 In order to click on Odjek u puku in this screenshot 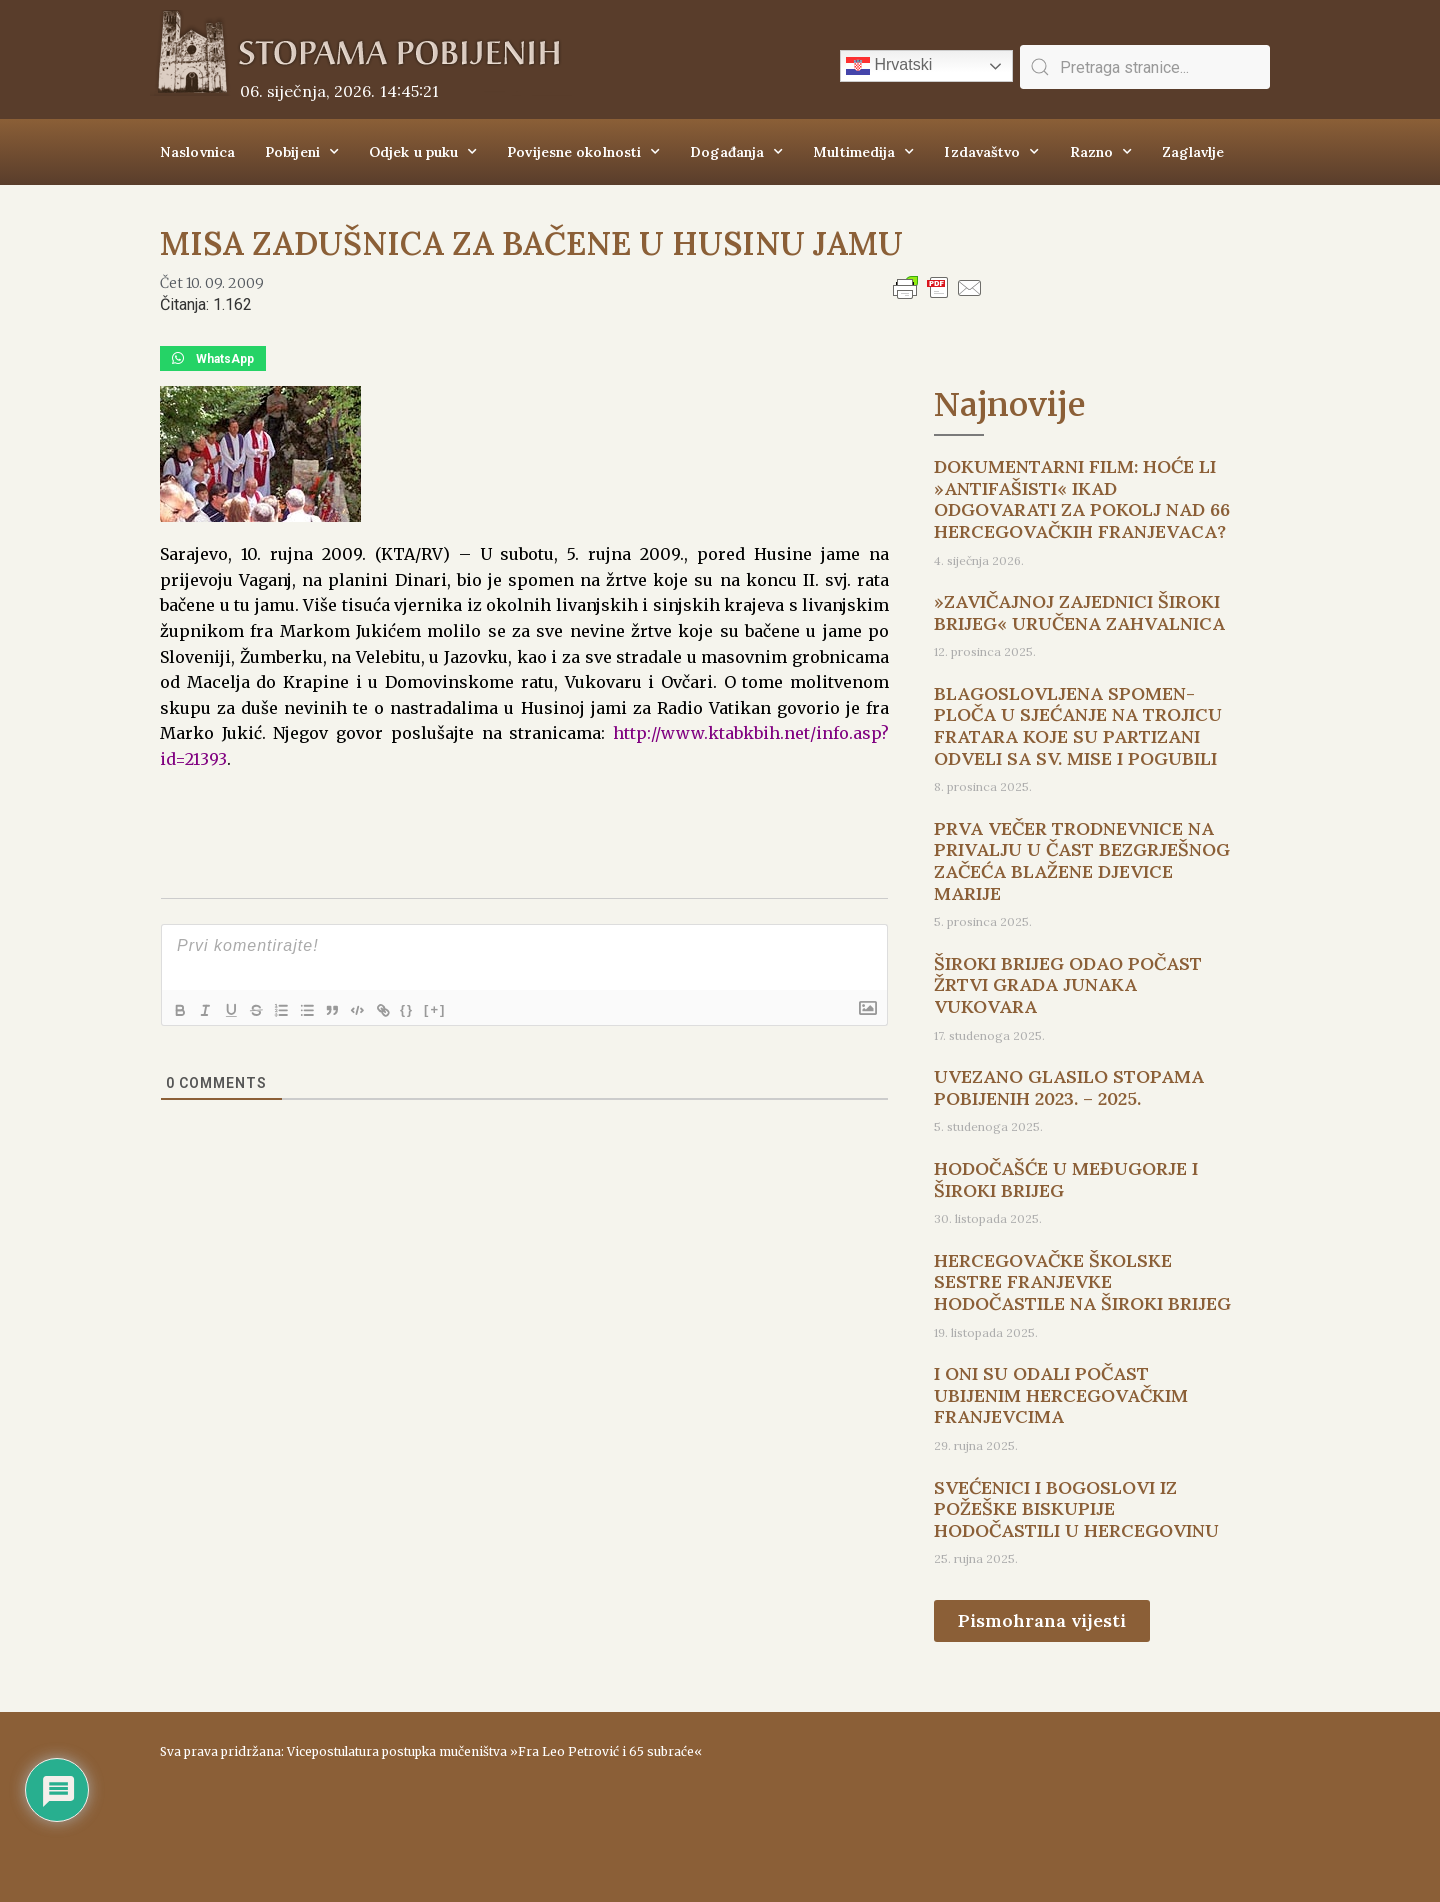, I will do `click(423, 152)`.